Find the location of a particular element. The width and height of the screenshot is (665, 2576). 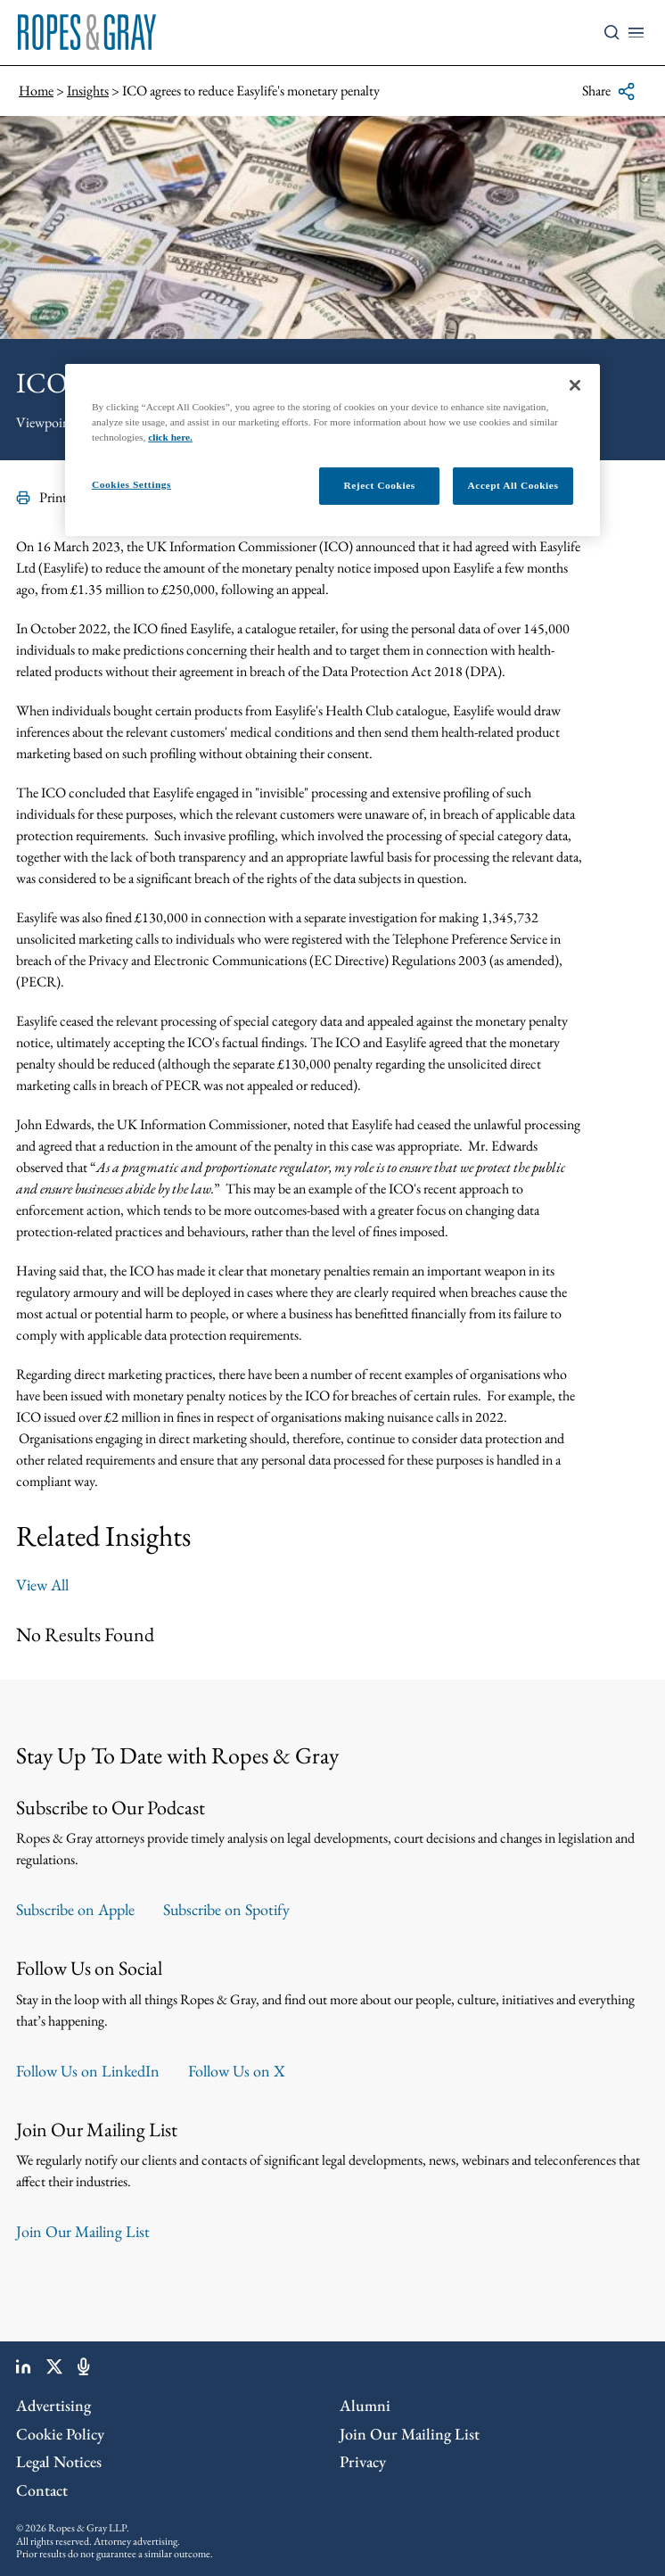

Cookie Policy is located at coordinates (60, 2433).